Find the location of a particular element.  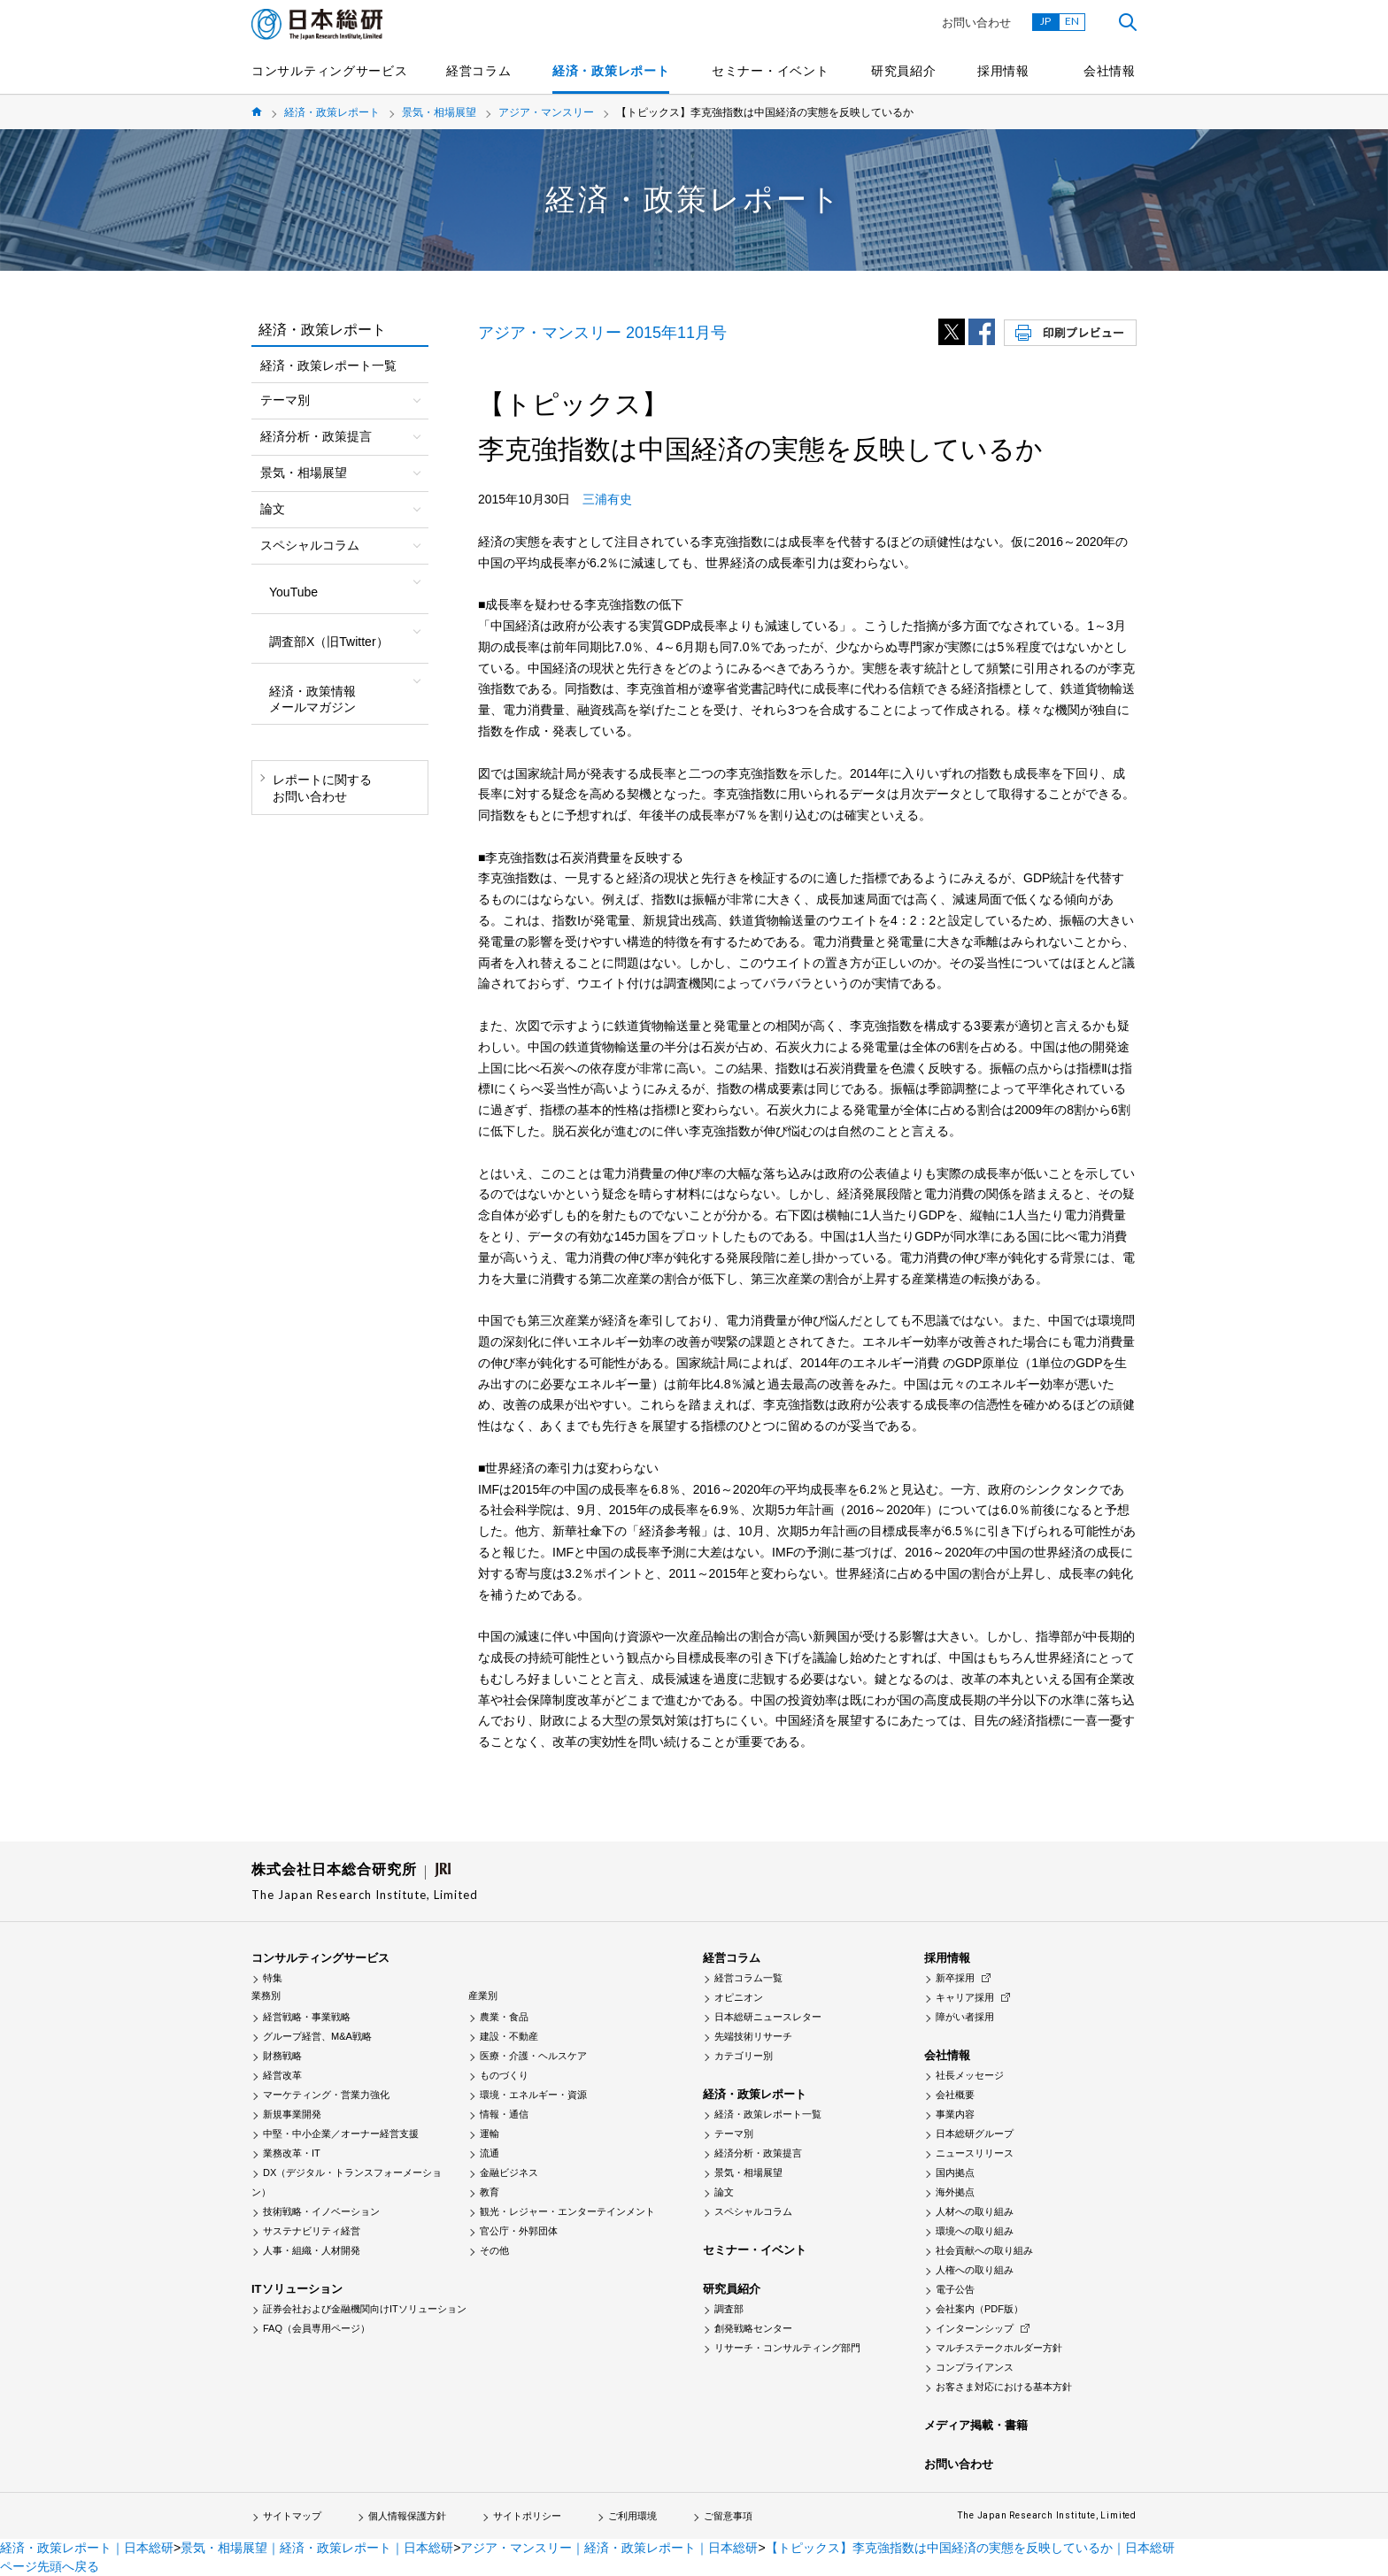

リサーチ・コンサルティング部門 is located at coordinates (787, 2347).